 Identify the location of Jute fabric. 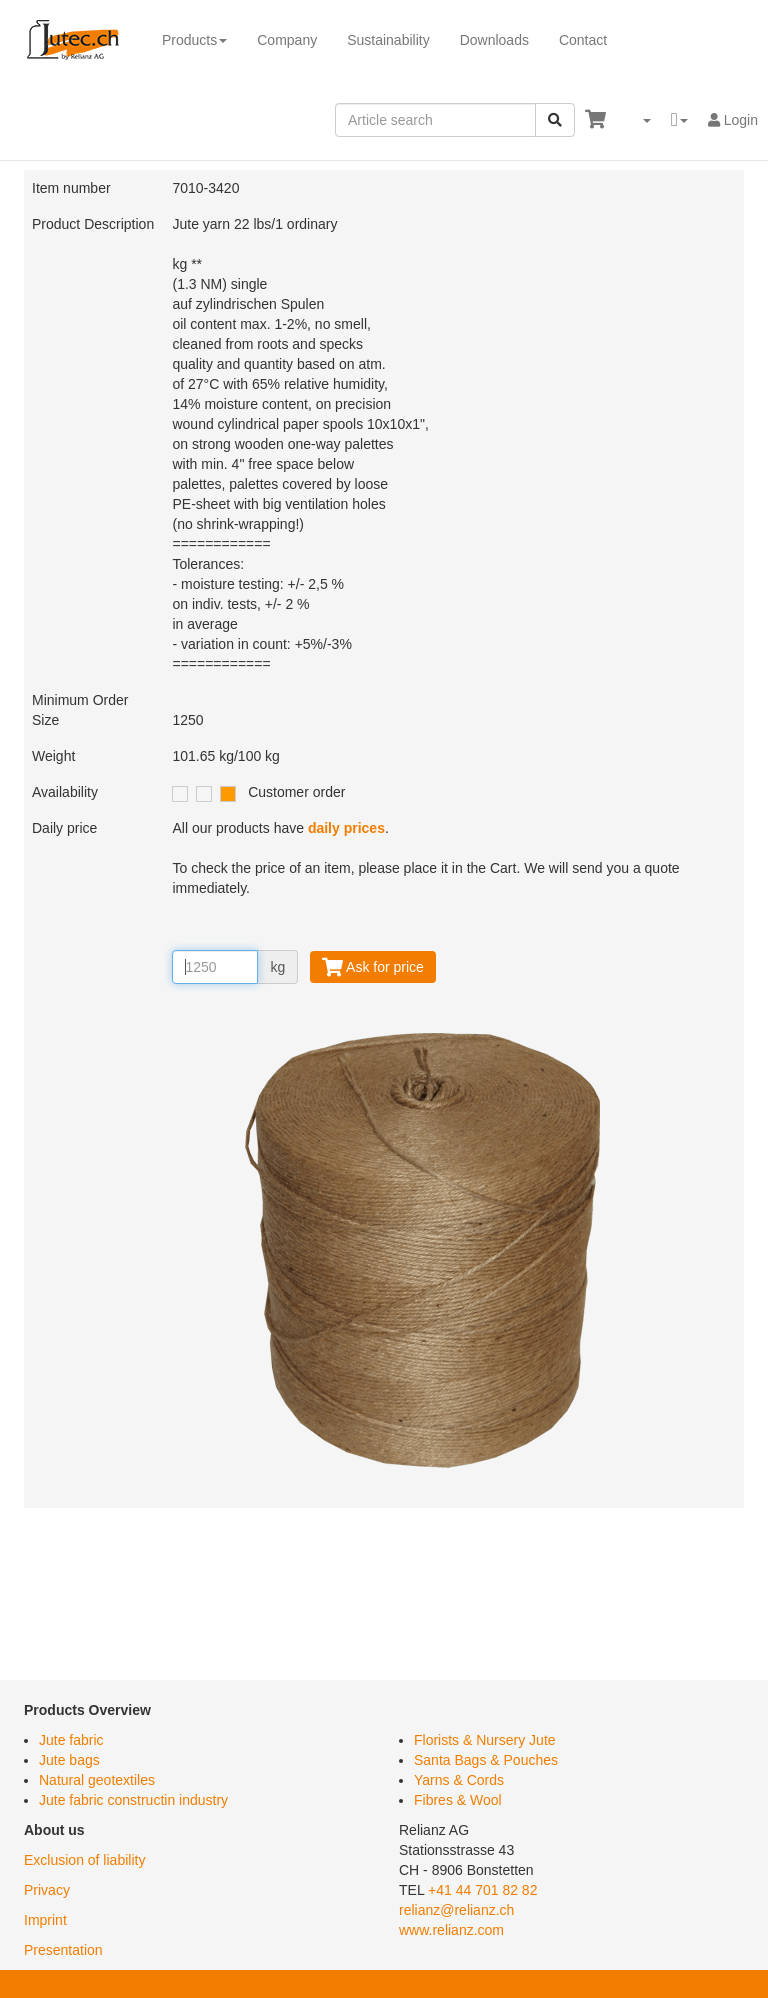
(71, 1740).